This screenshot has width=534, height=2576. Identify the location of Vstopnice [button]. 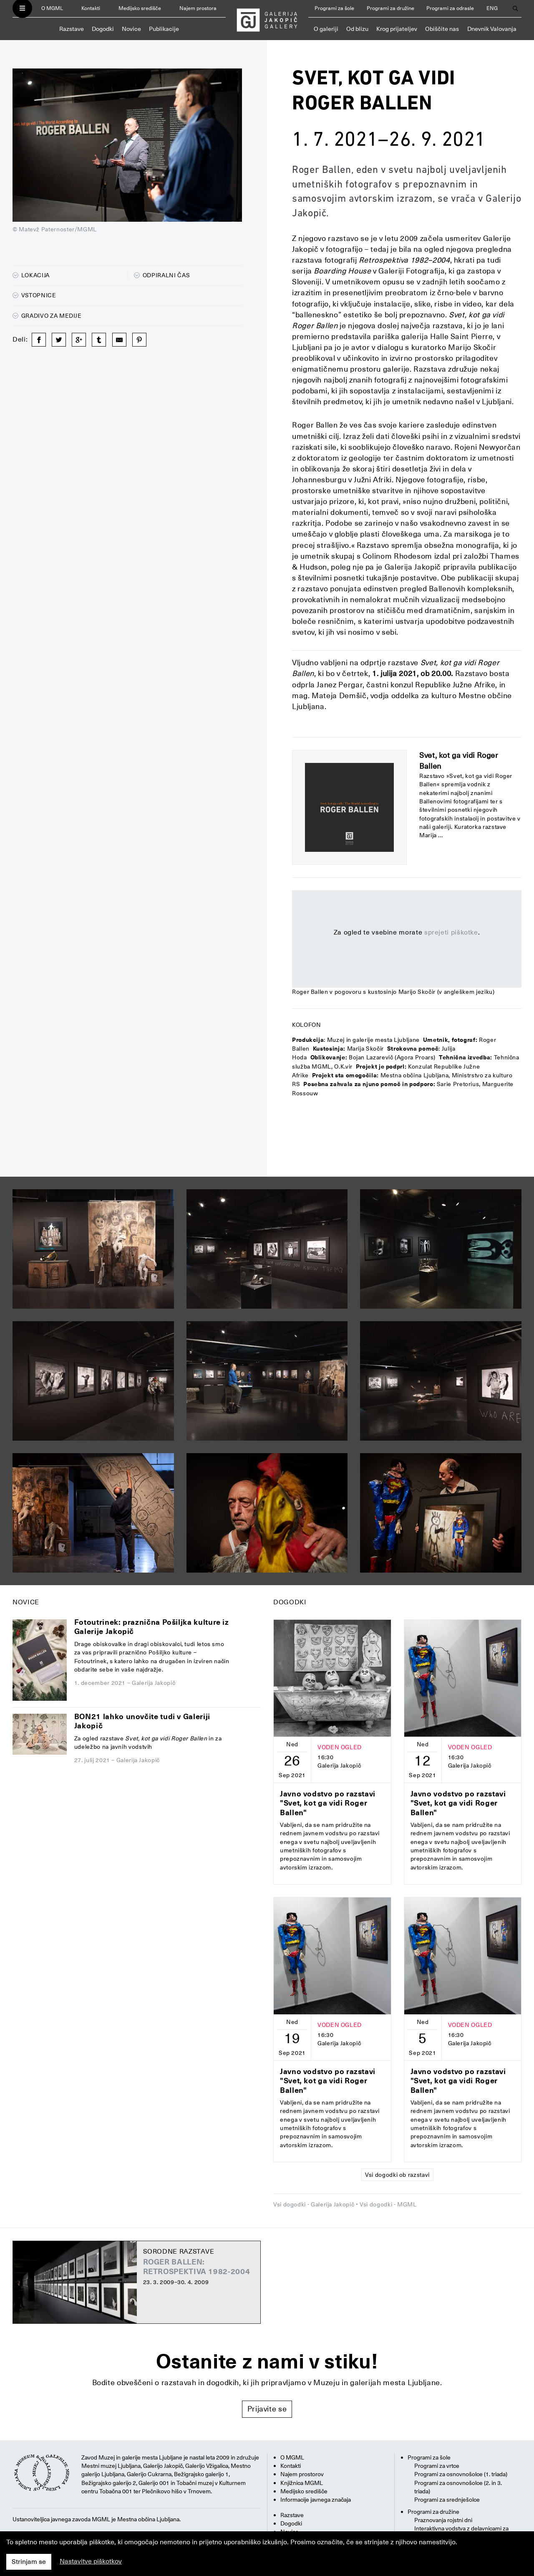
(34, 295).